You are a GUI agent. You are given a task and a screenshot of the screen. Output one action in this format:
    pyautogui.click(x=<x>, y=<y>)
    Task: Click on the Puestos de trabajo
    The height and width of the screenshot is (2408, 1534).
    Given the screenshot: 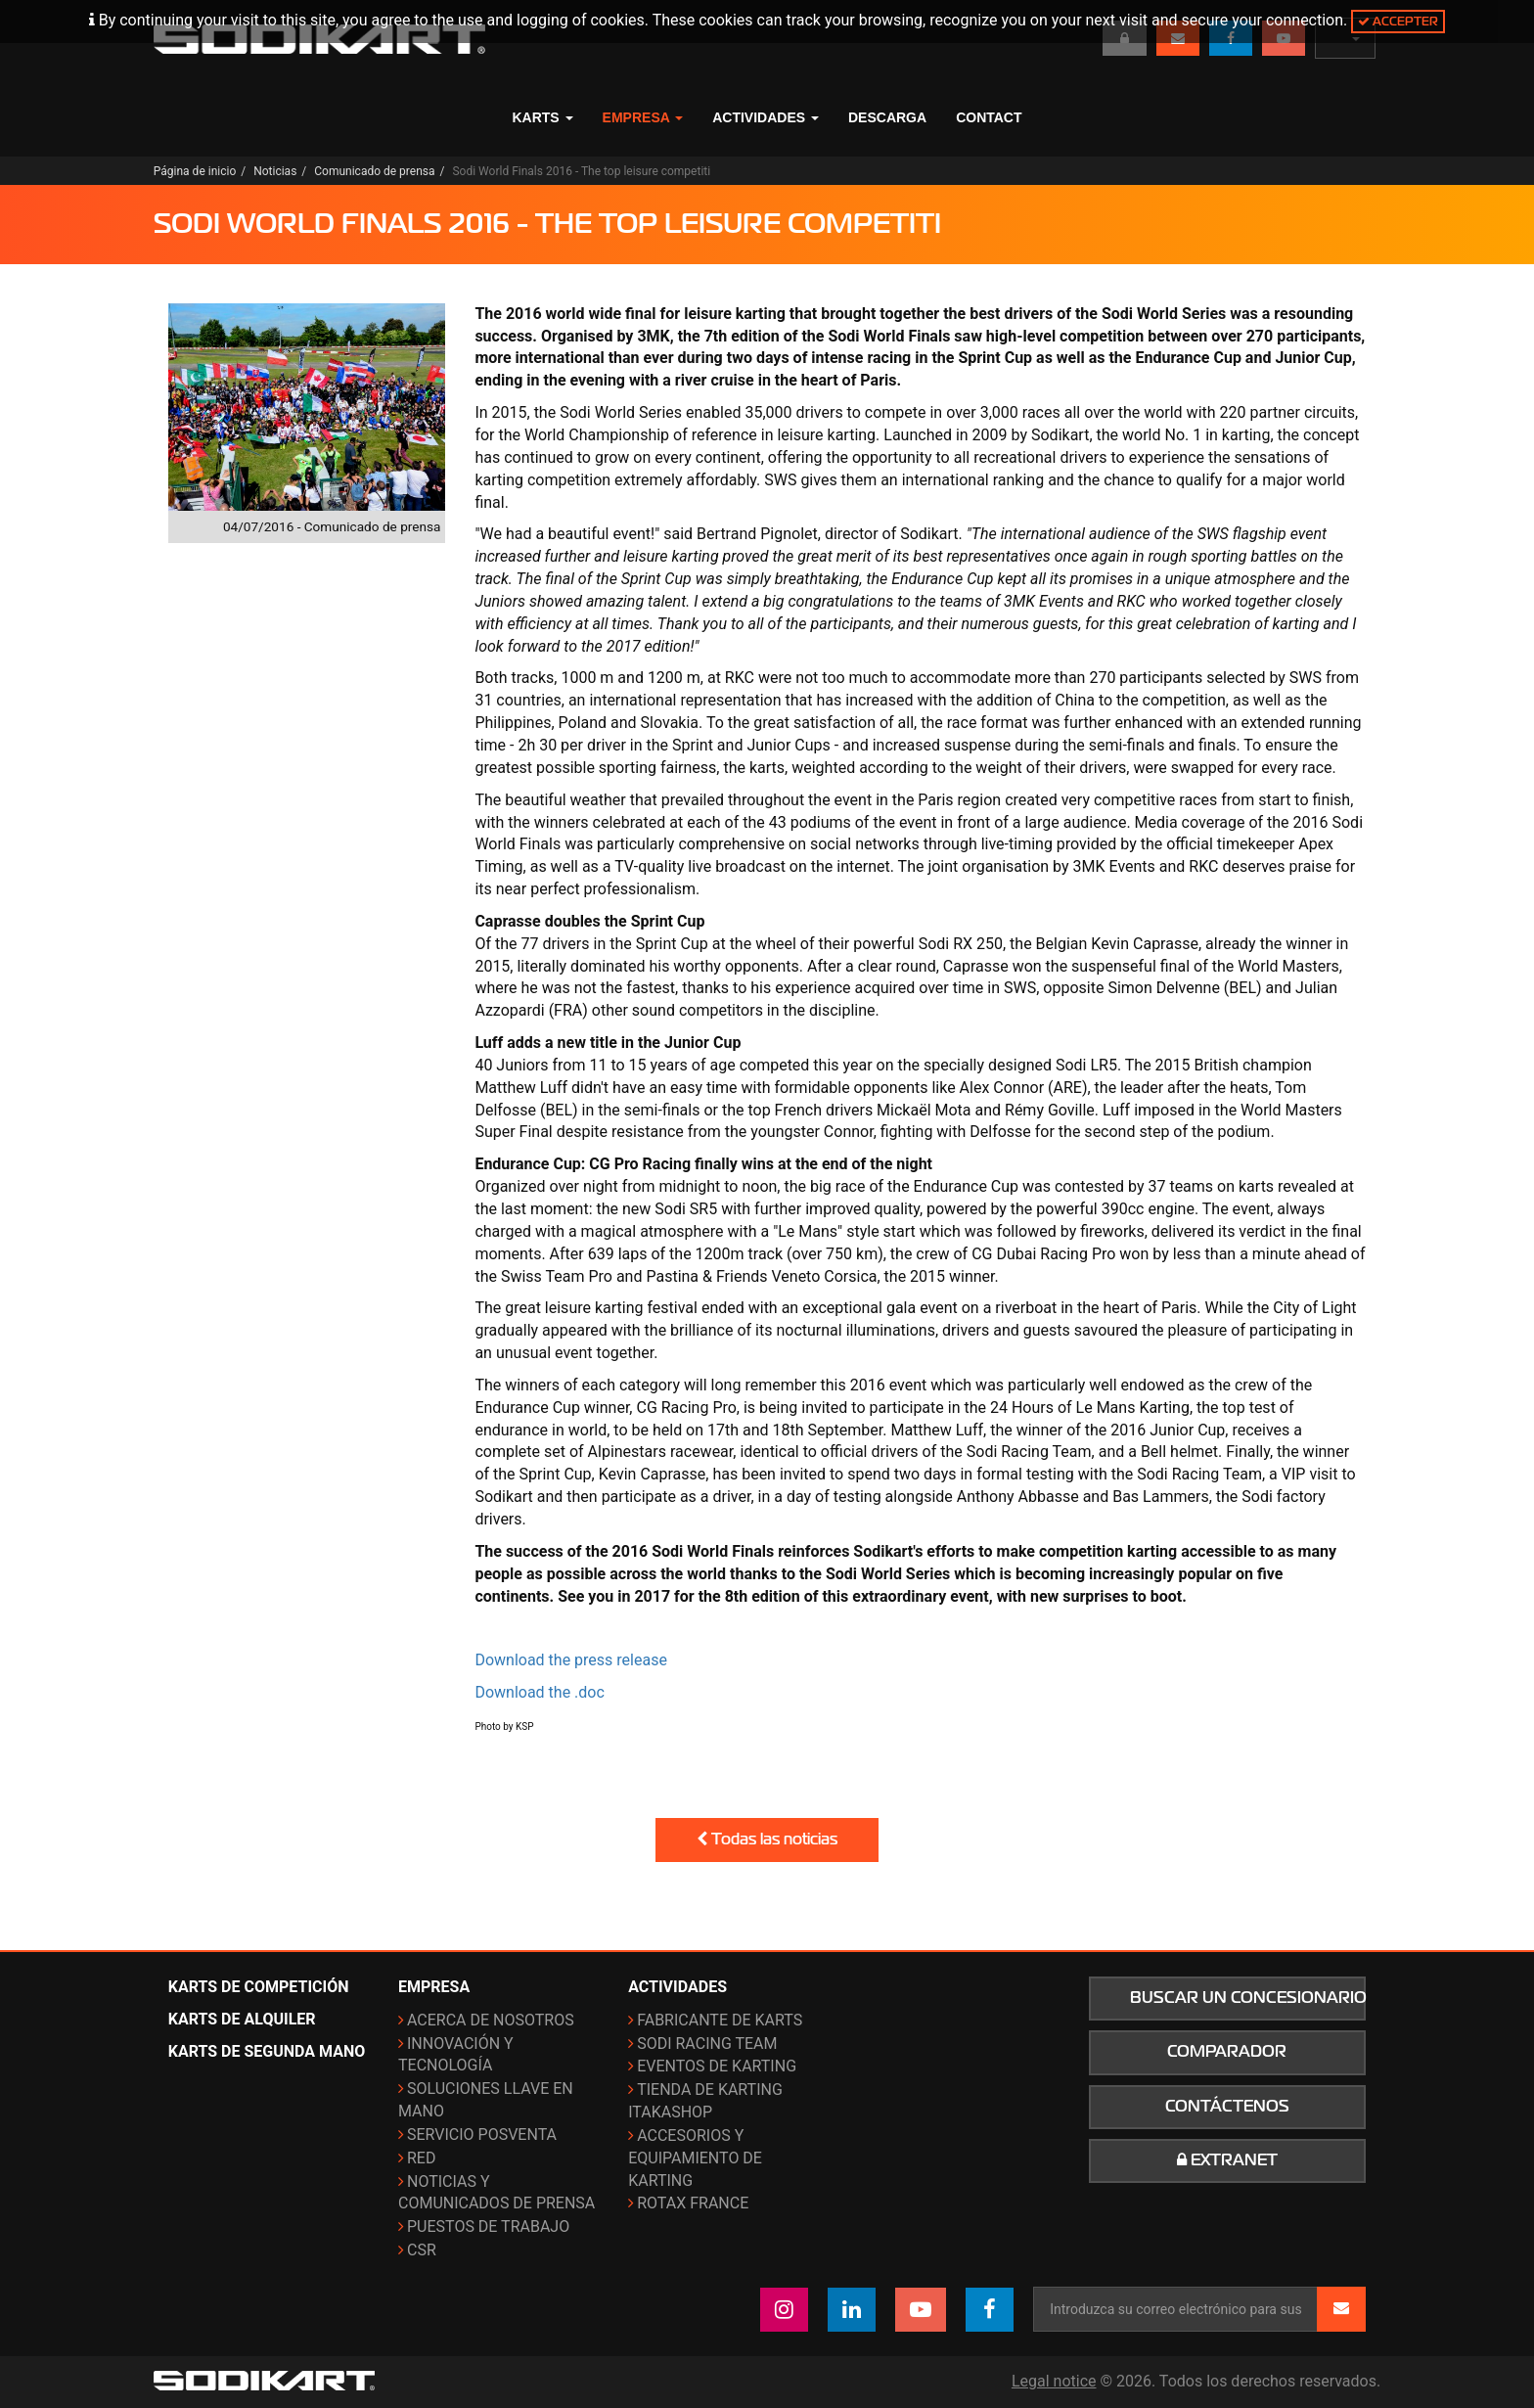 What is the action you would take?
    pyautogui.click(x=488, y=2226)
    